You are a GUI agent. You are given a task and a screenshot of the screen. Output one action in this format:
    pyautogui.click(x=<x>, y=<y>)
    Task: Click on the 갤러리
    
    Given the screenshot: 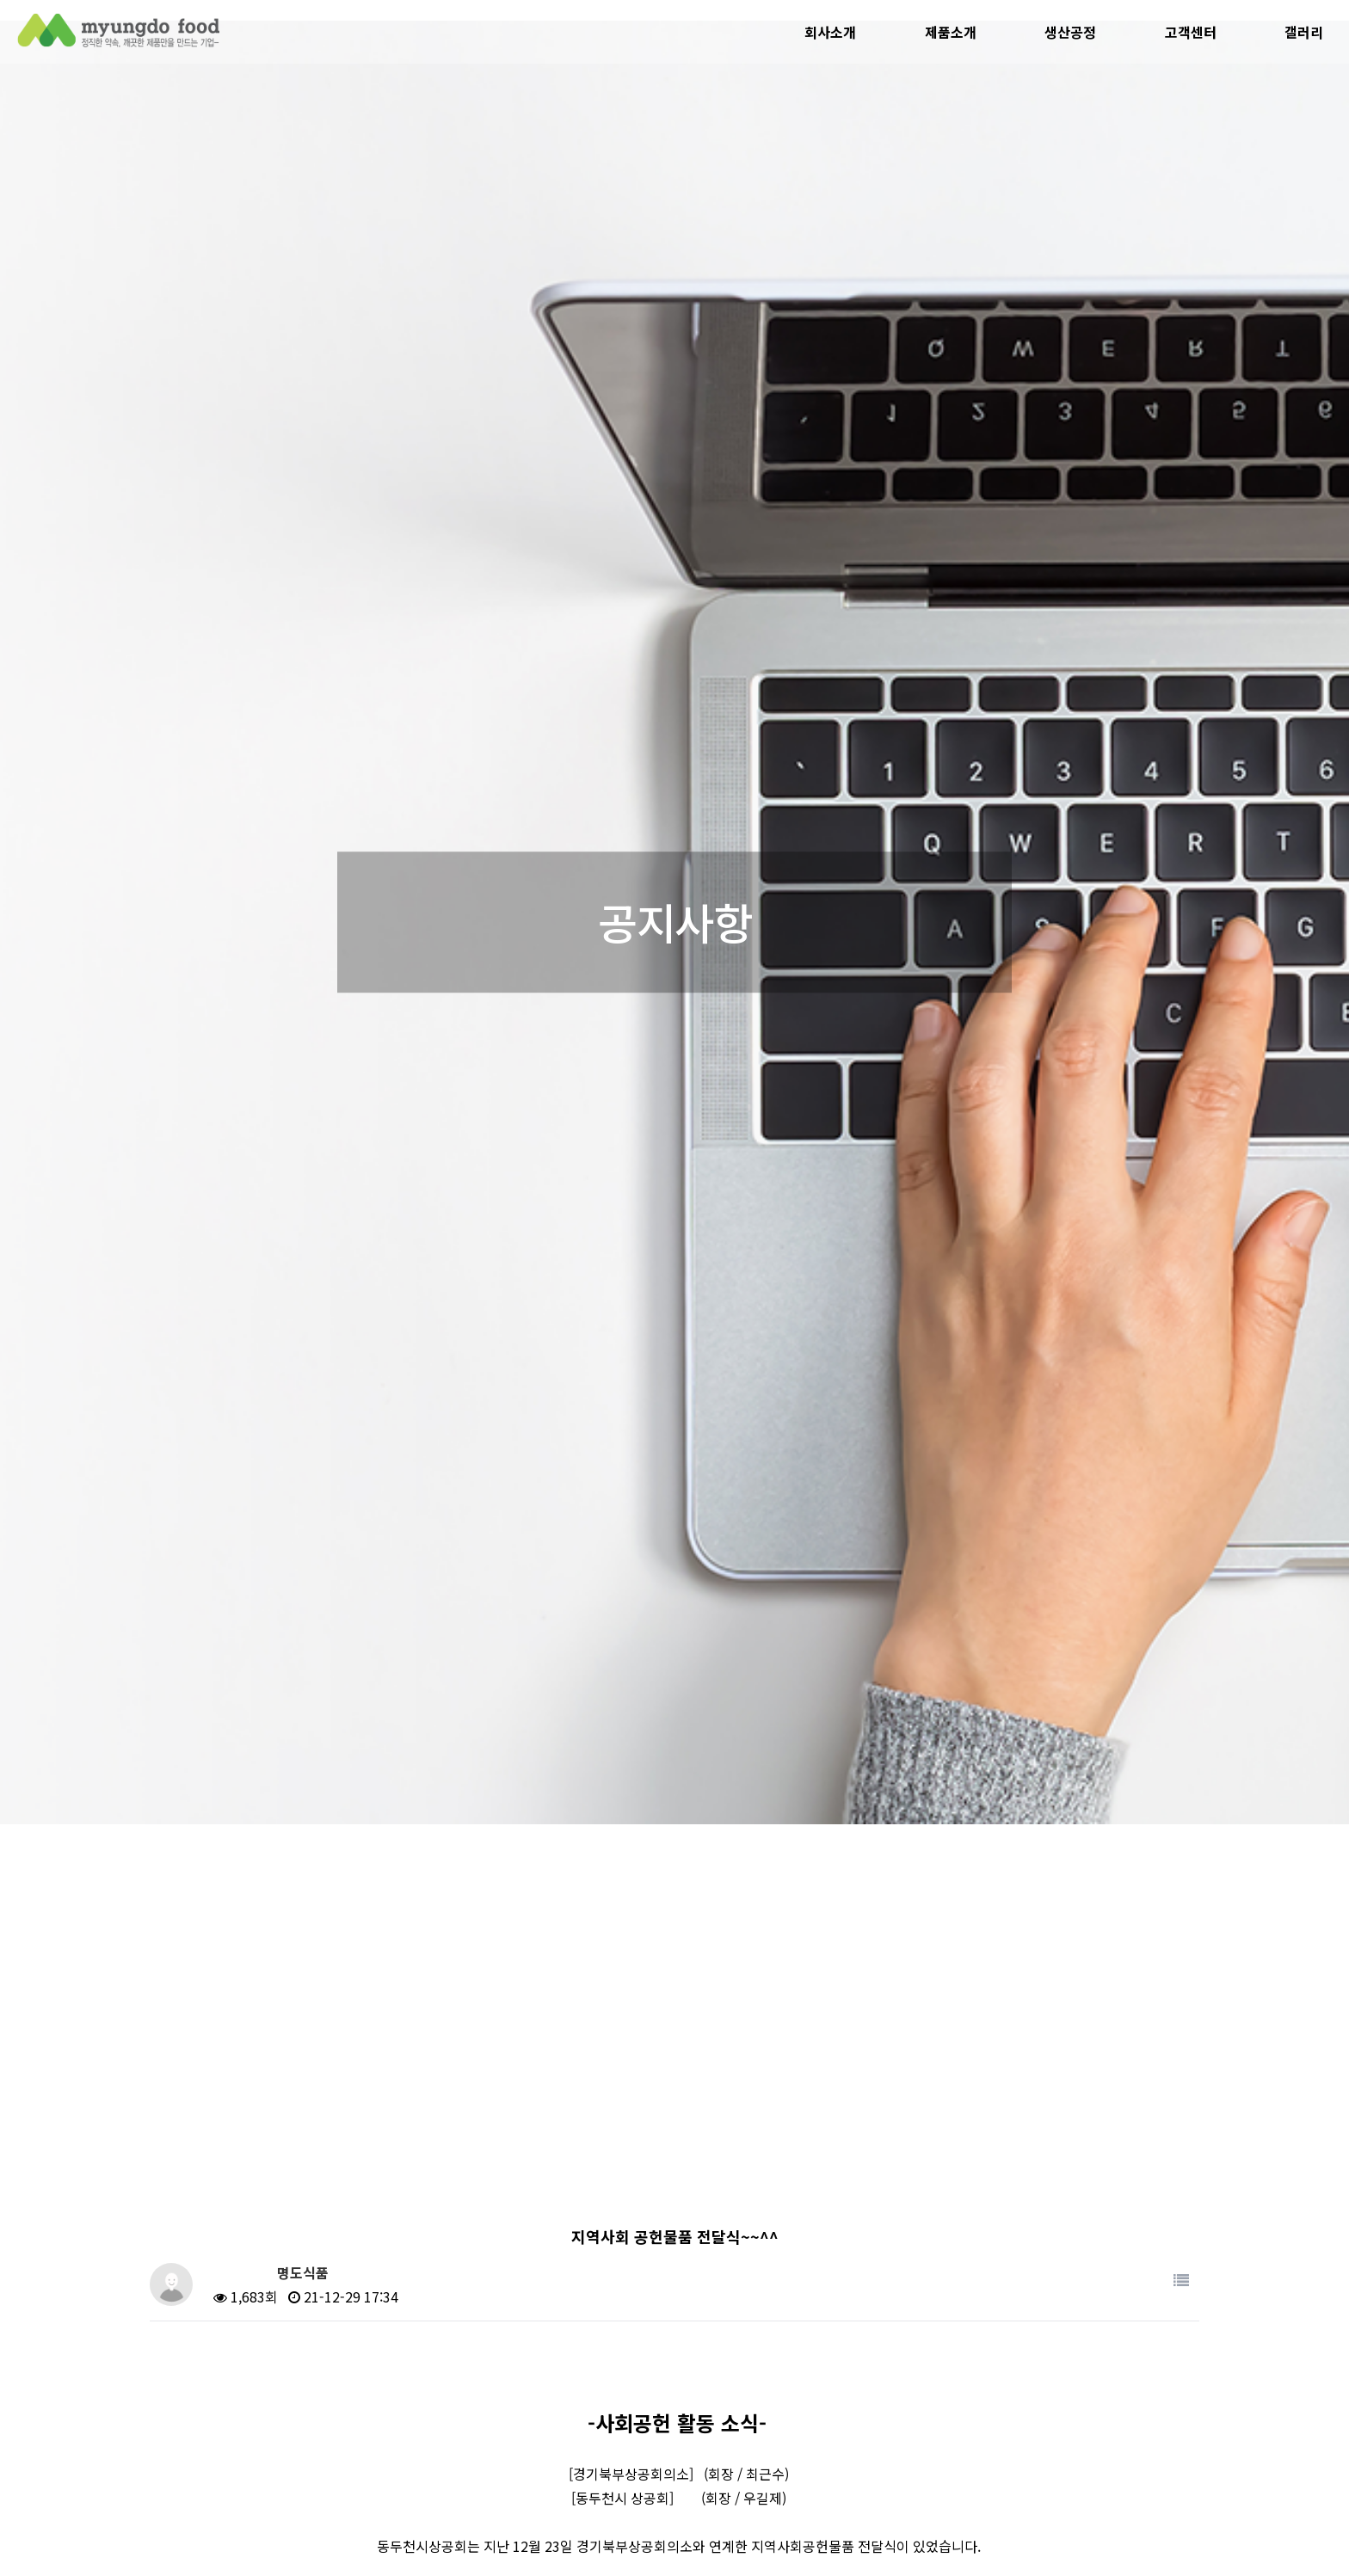 What is the action you would take?
    pyautogui.click(x=1303, y=32)
    